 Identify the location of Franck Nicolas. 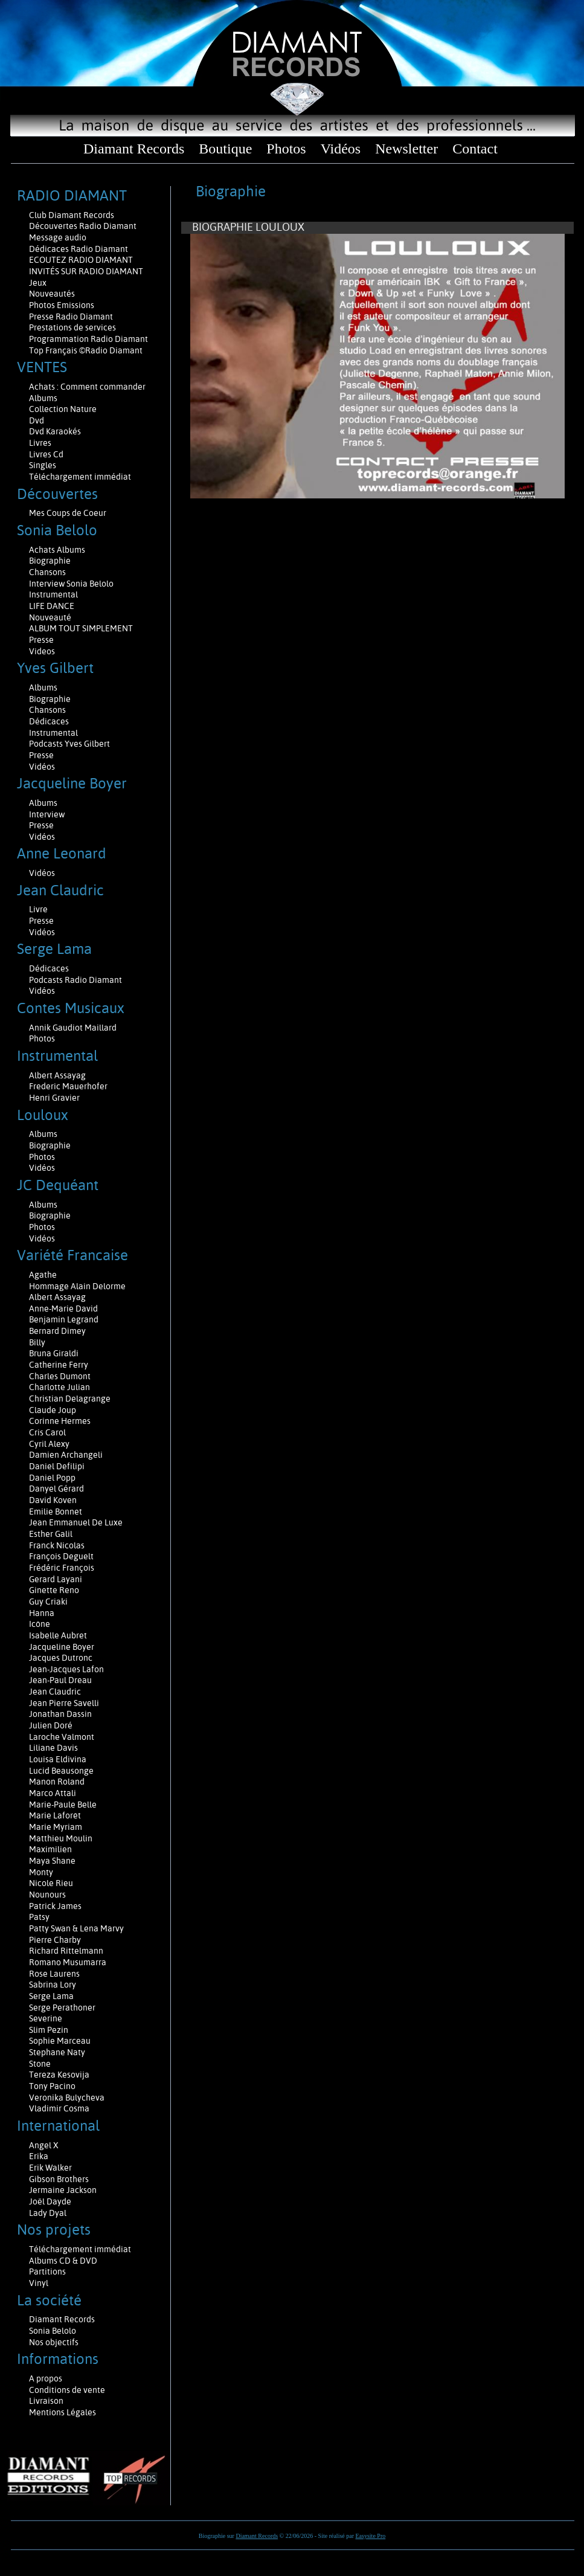
(57, 1545).